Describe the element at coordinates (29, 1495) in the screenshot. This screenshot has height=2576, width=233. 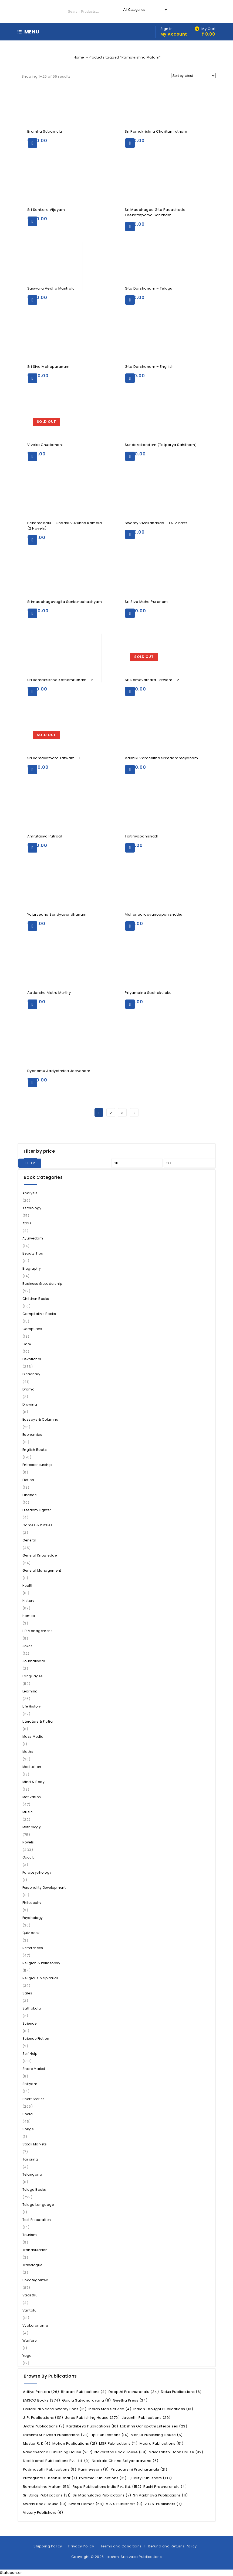
I see `Finance` at that location.